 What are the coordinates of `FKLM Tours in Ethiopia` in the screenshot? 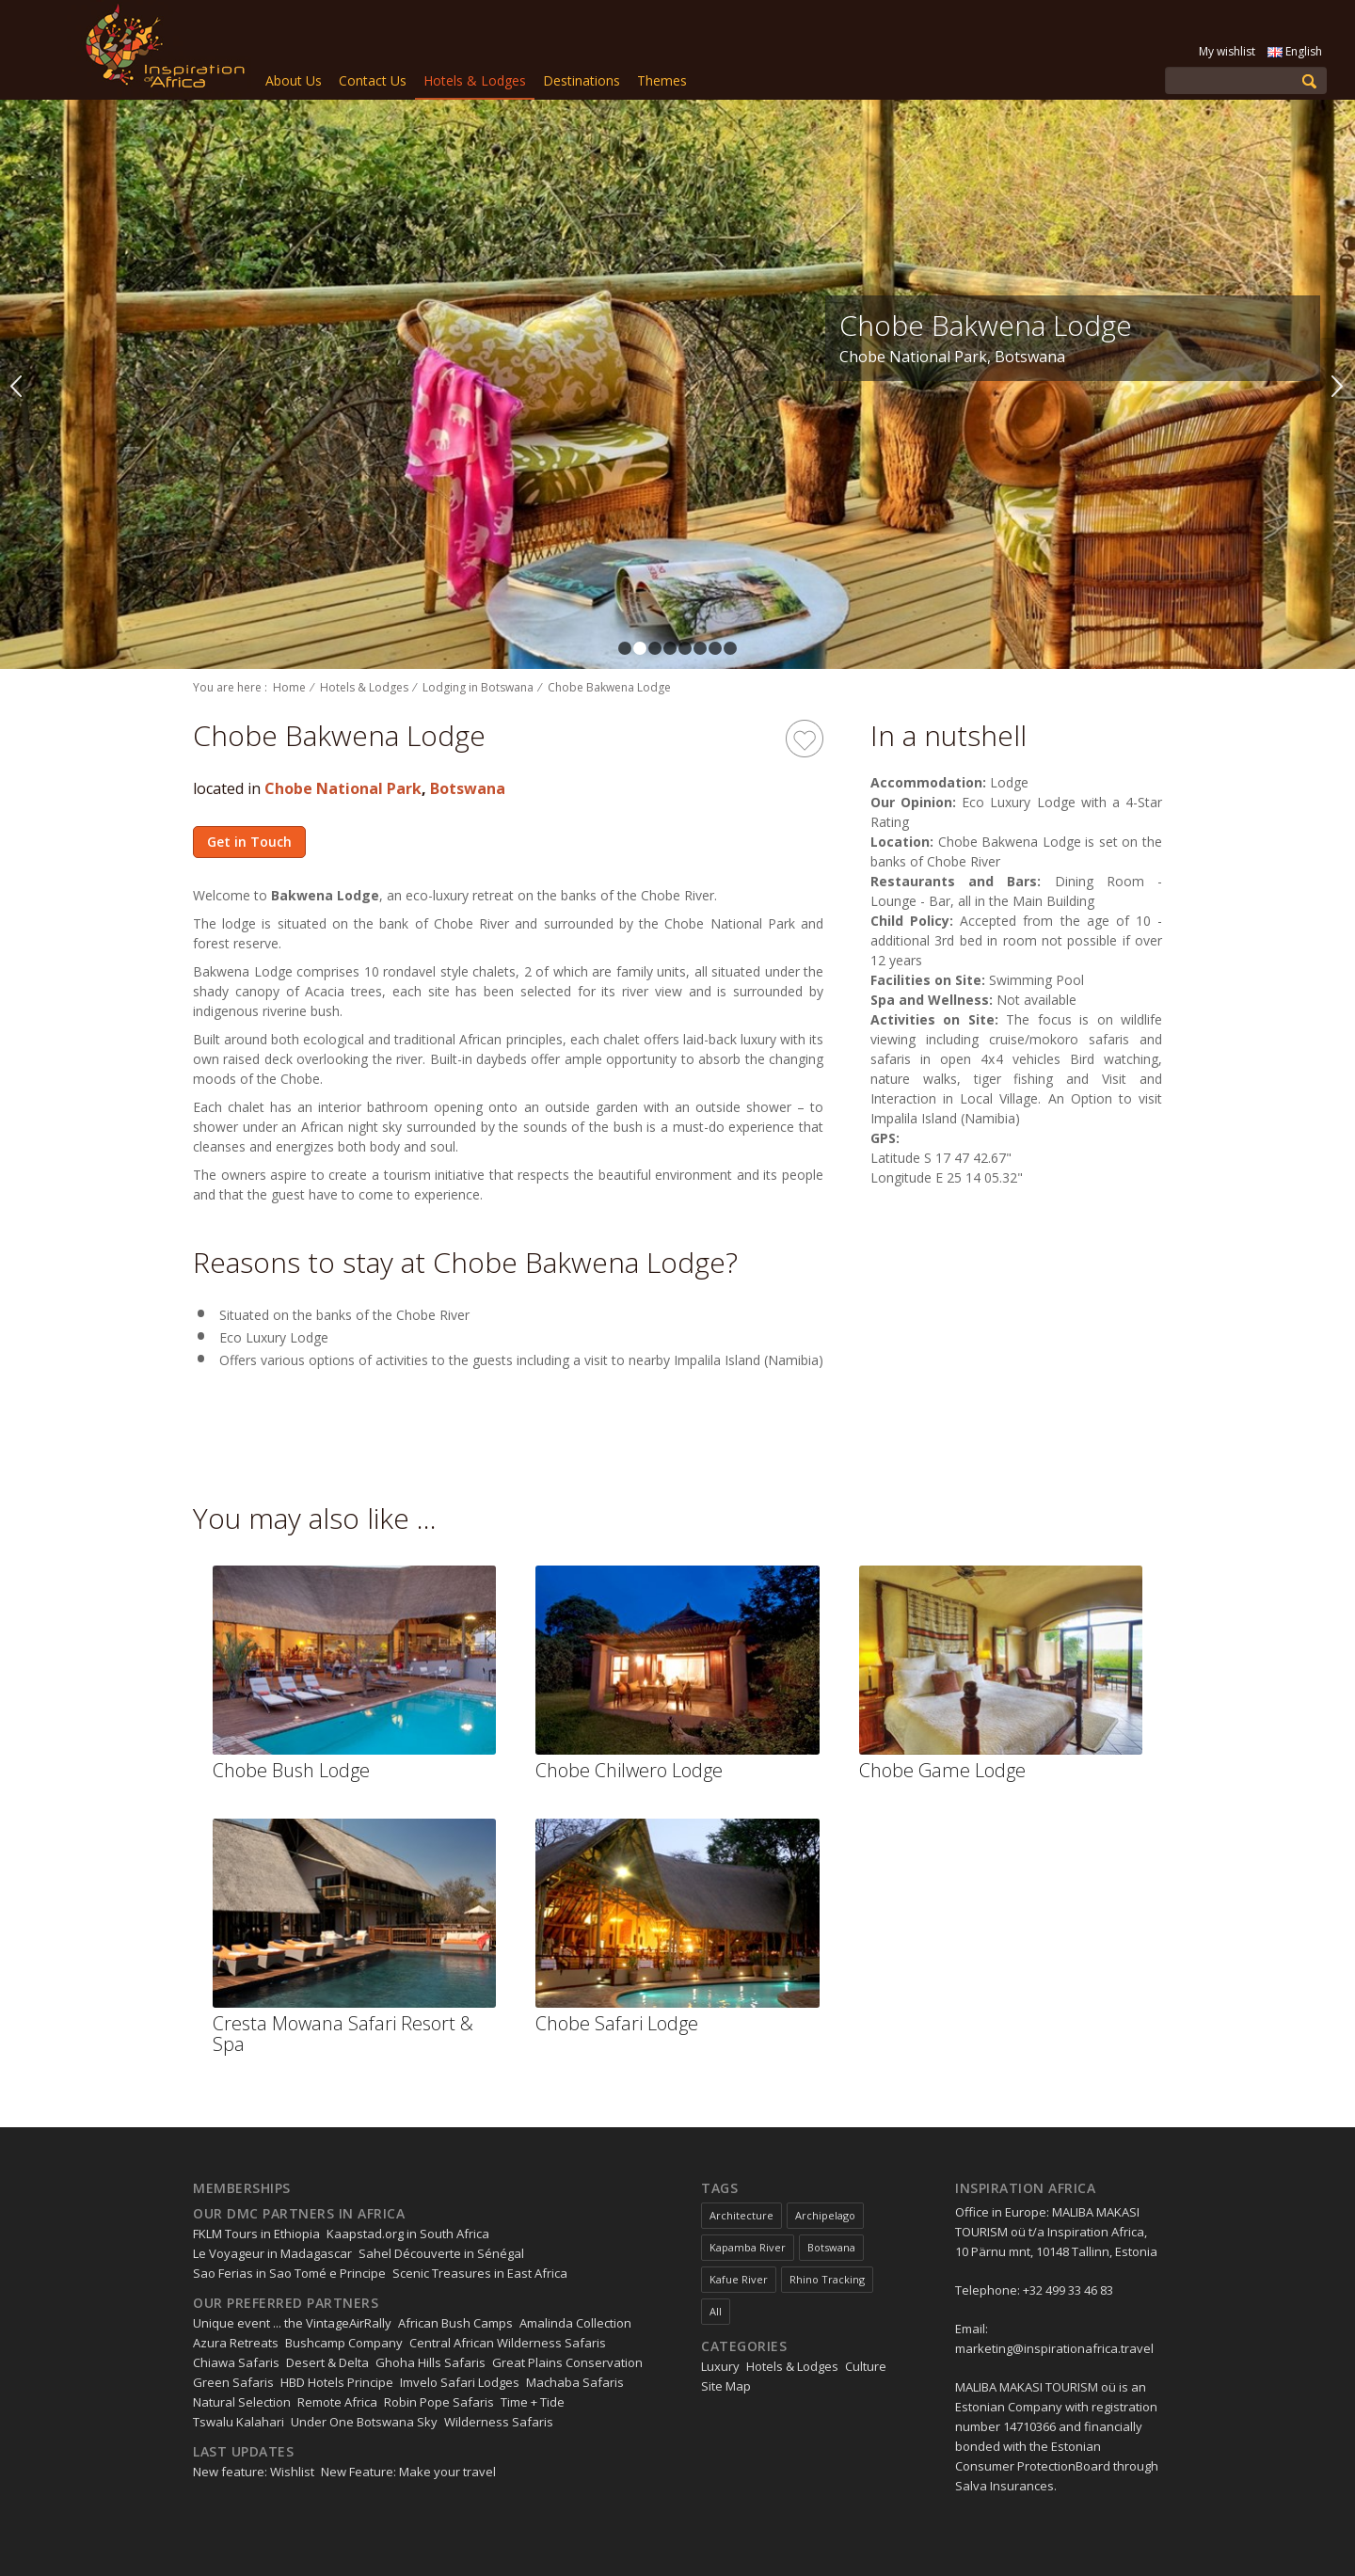 It's located at (256, 2233).